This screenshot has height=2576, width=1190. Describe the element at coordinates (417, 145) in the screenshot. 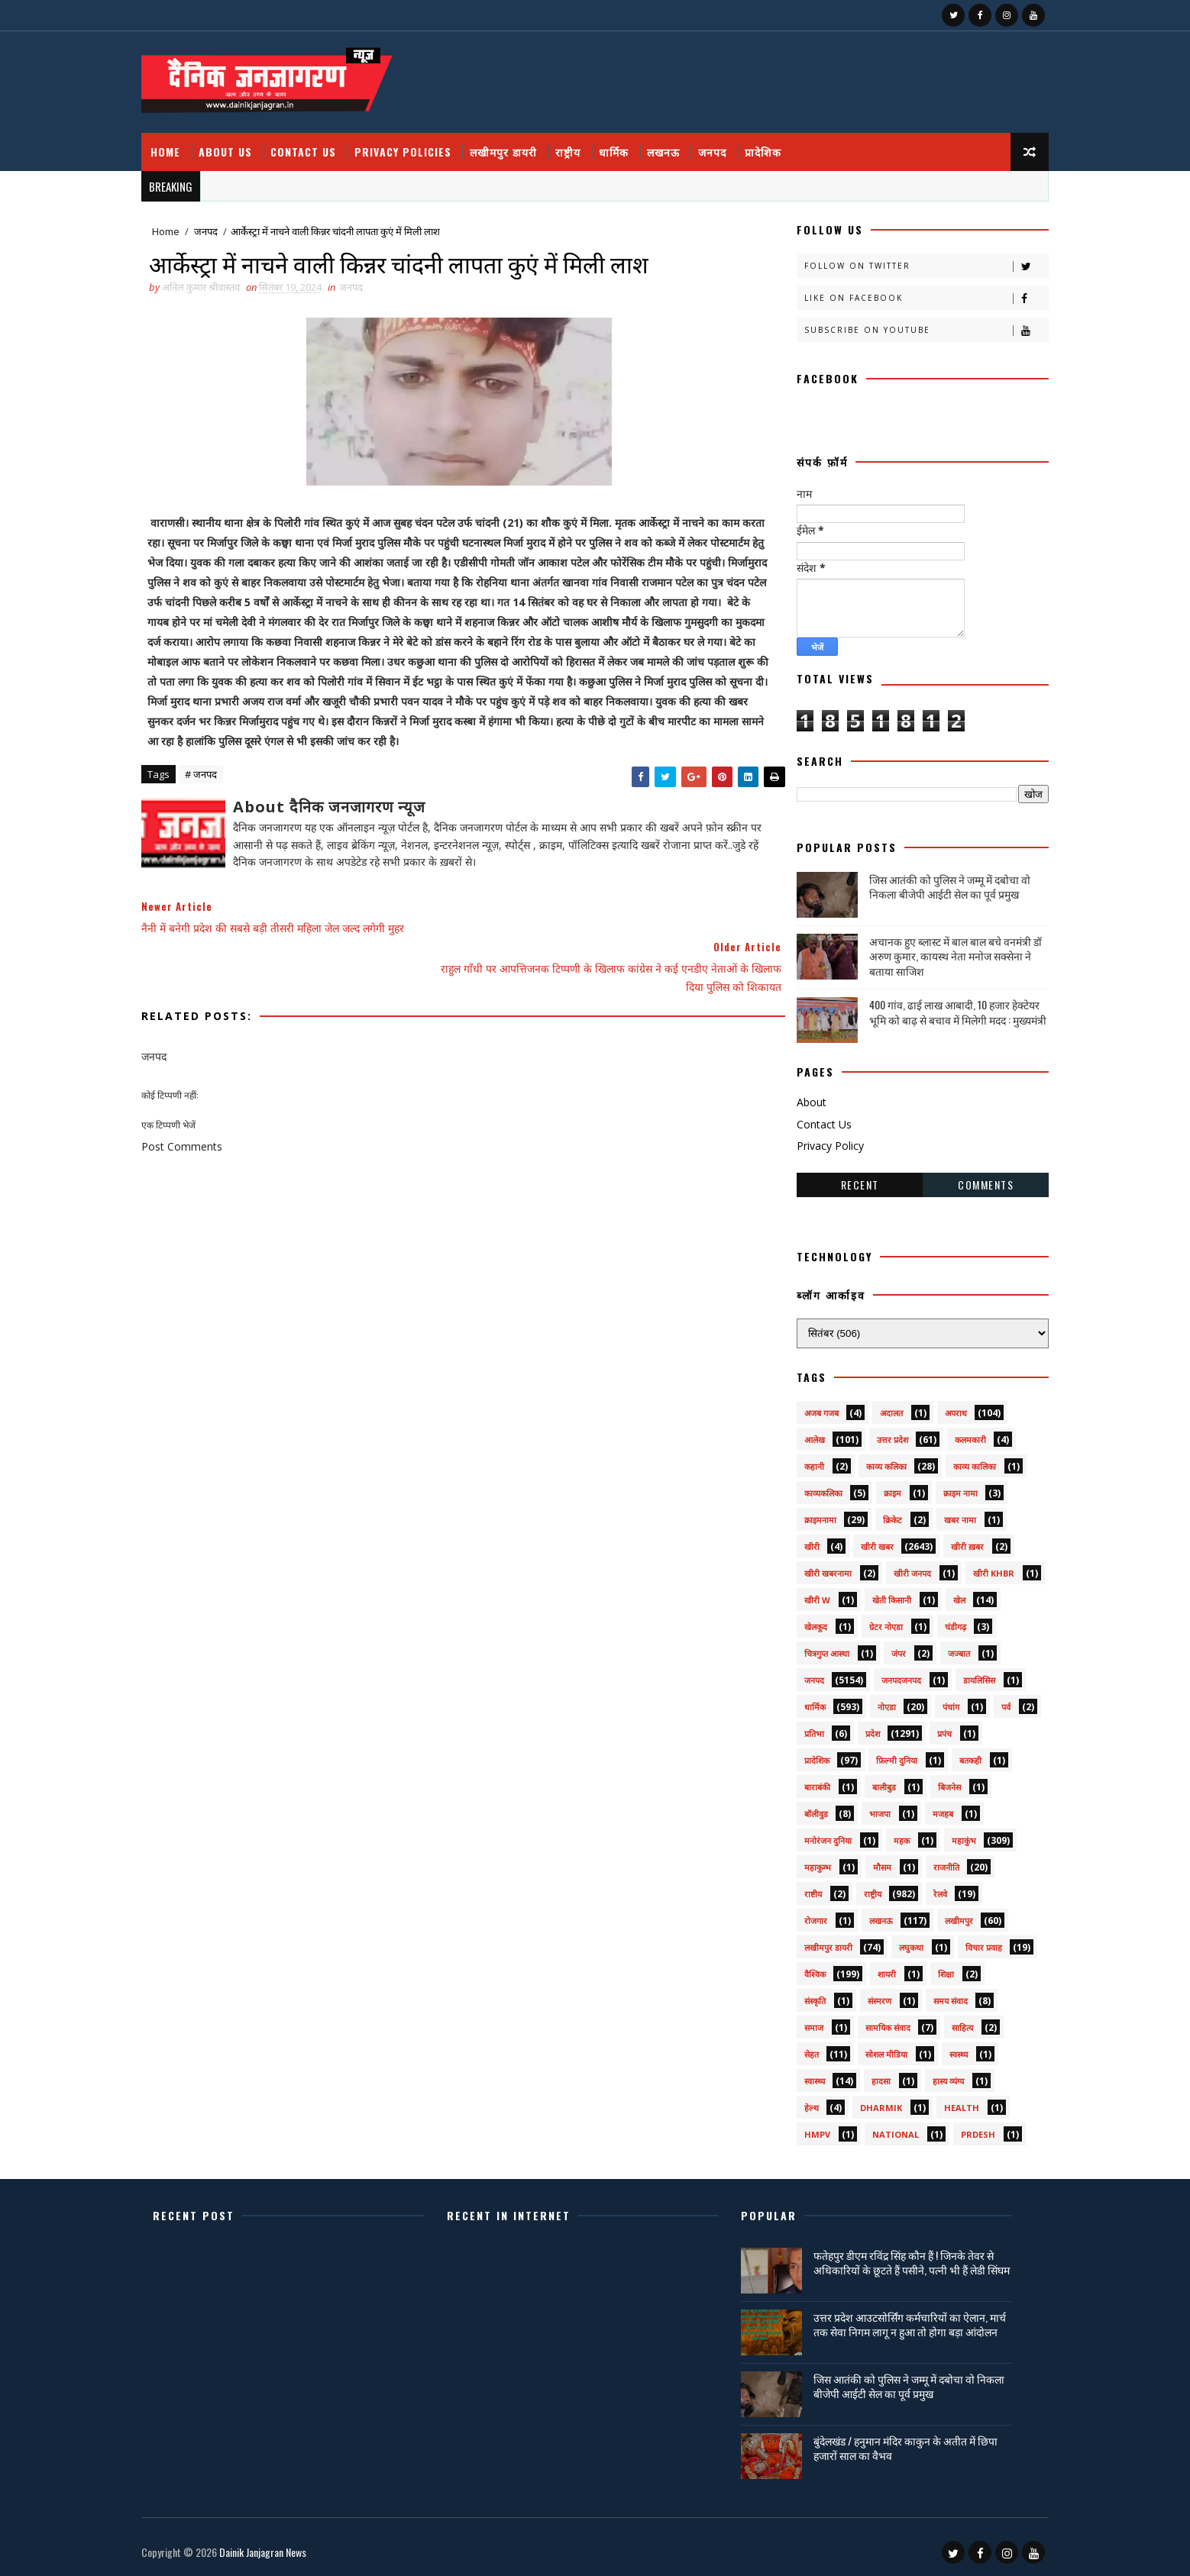

I see `Privacy Policies` at that location.